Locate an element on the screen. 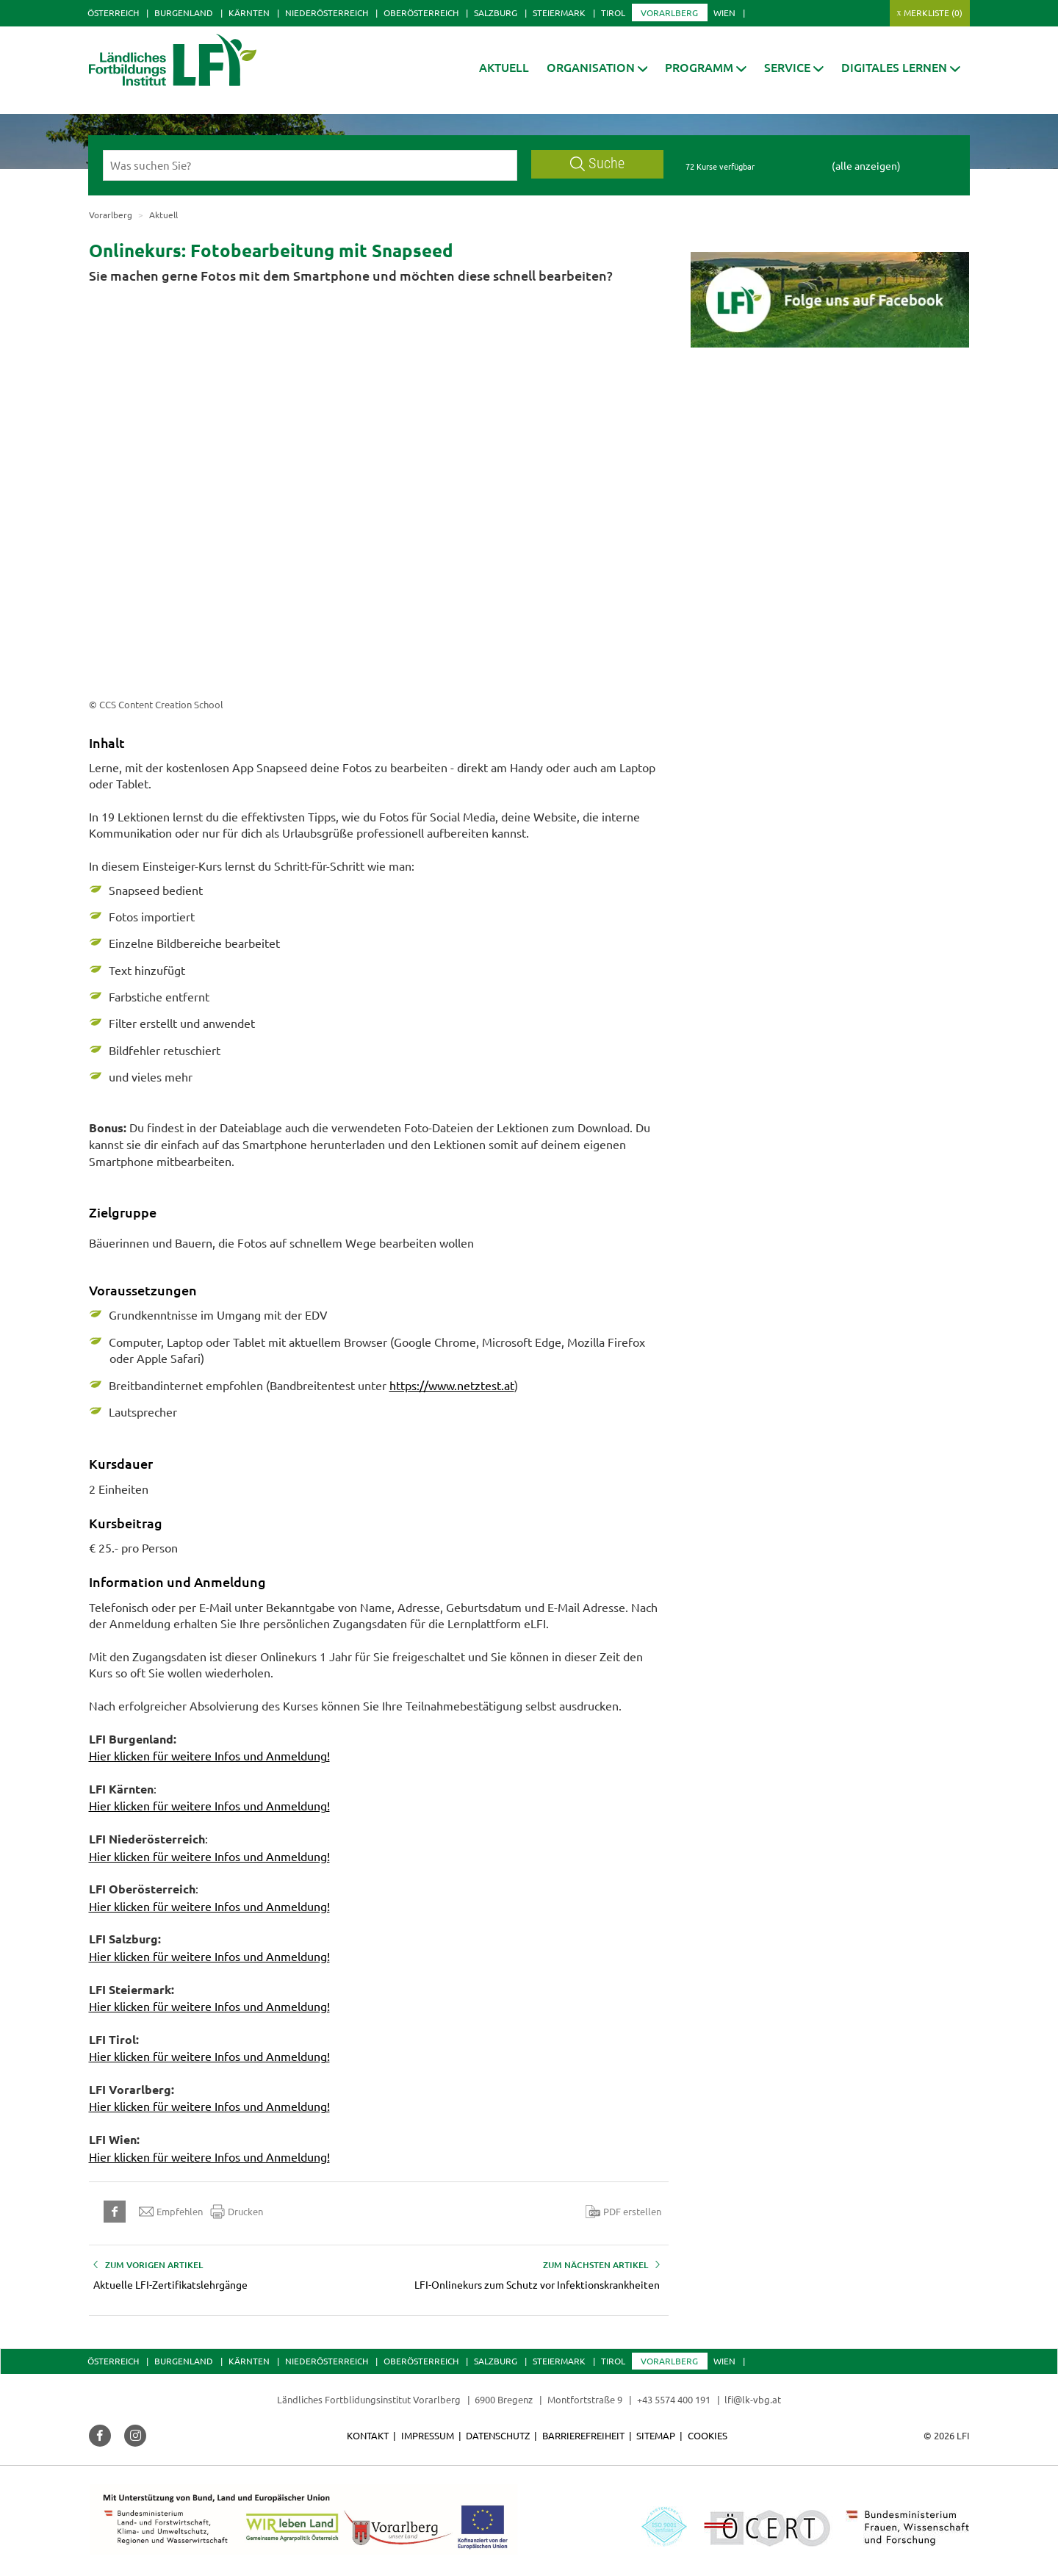 This screenshot has width=1058, height=2576. Impressum is located at coordinates (427, 2435).